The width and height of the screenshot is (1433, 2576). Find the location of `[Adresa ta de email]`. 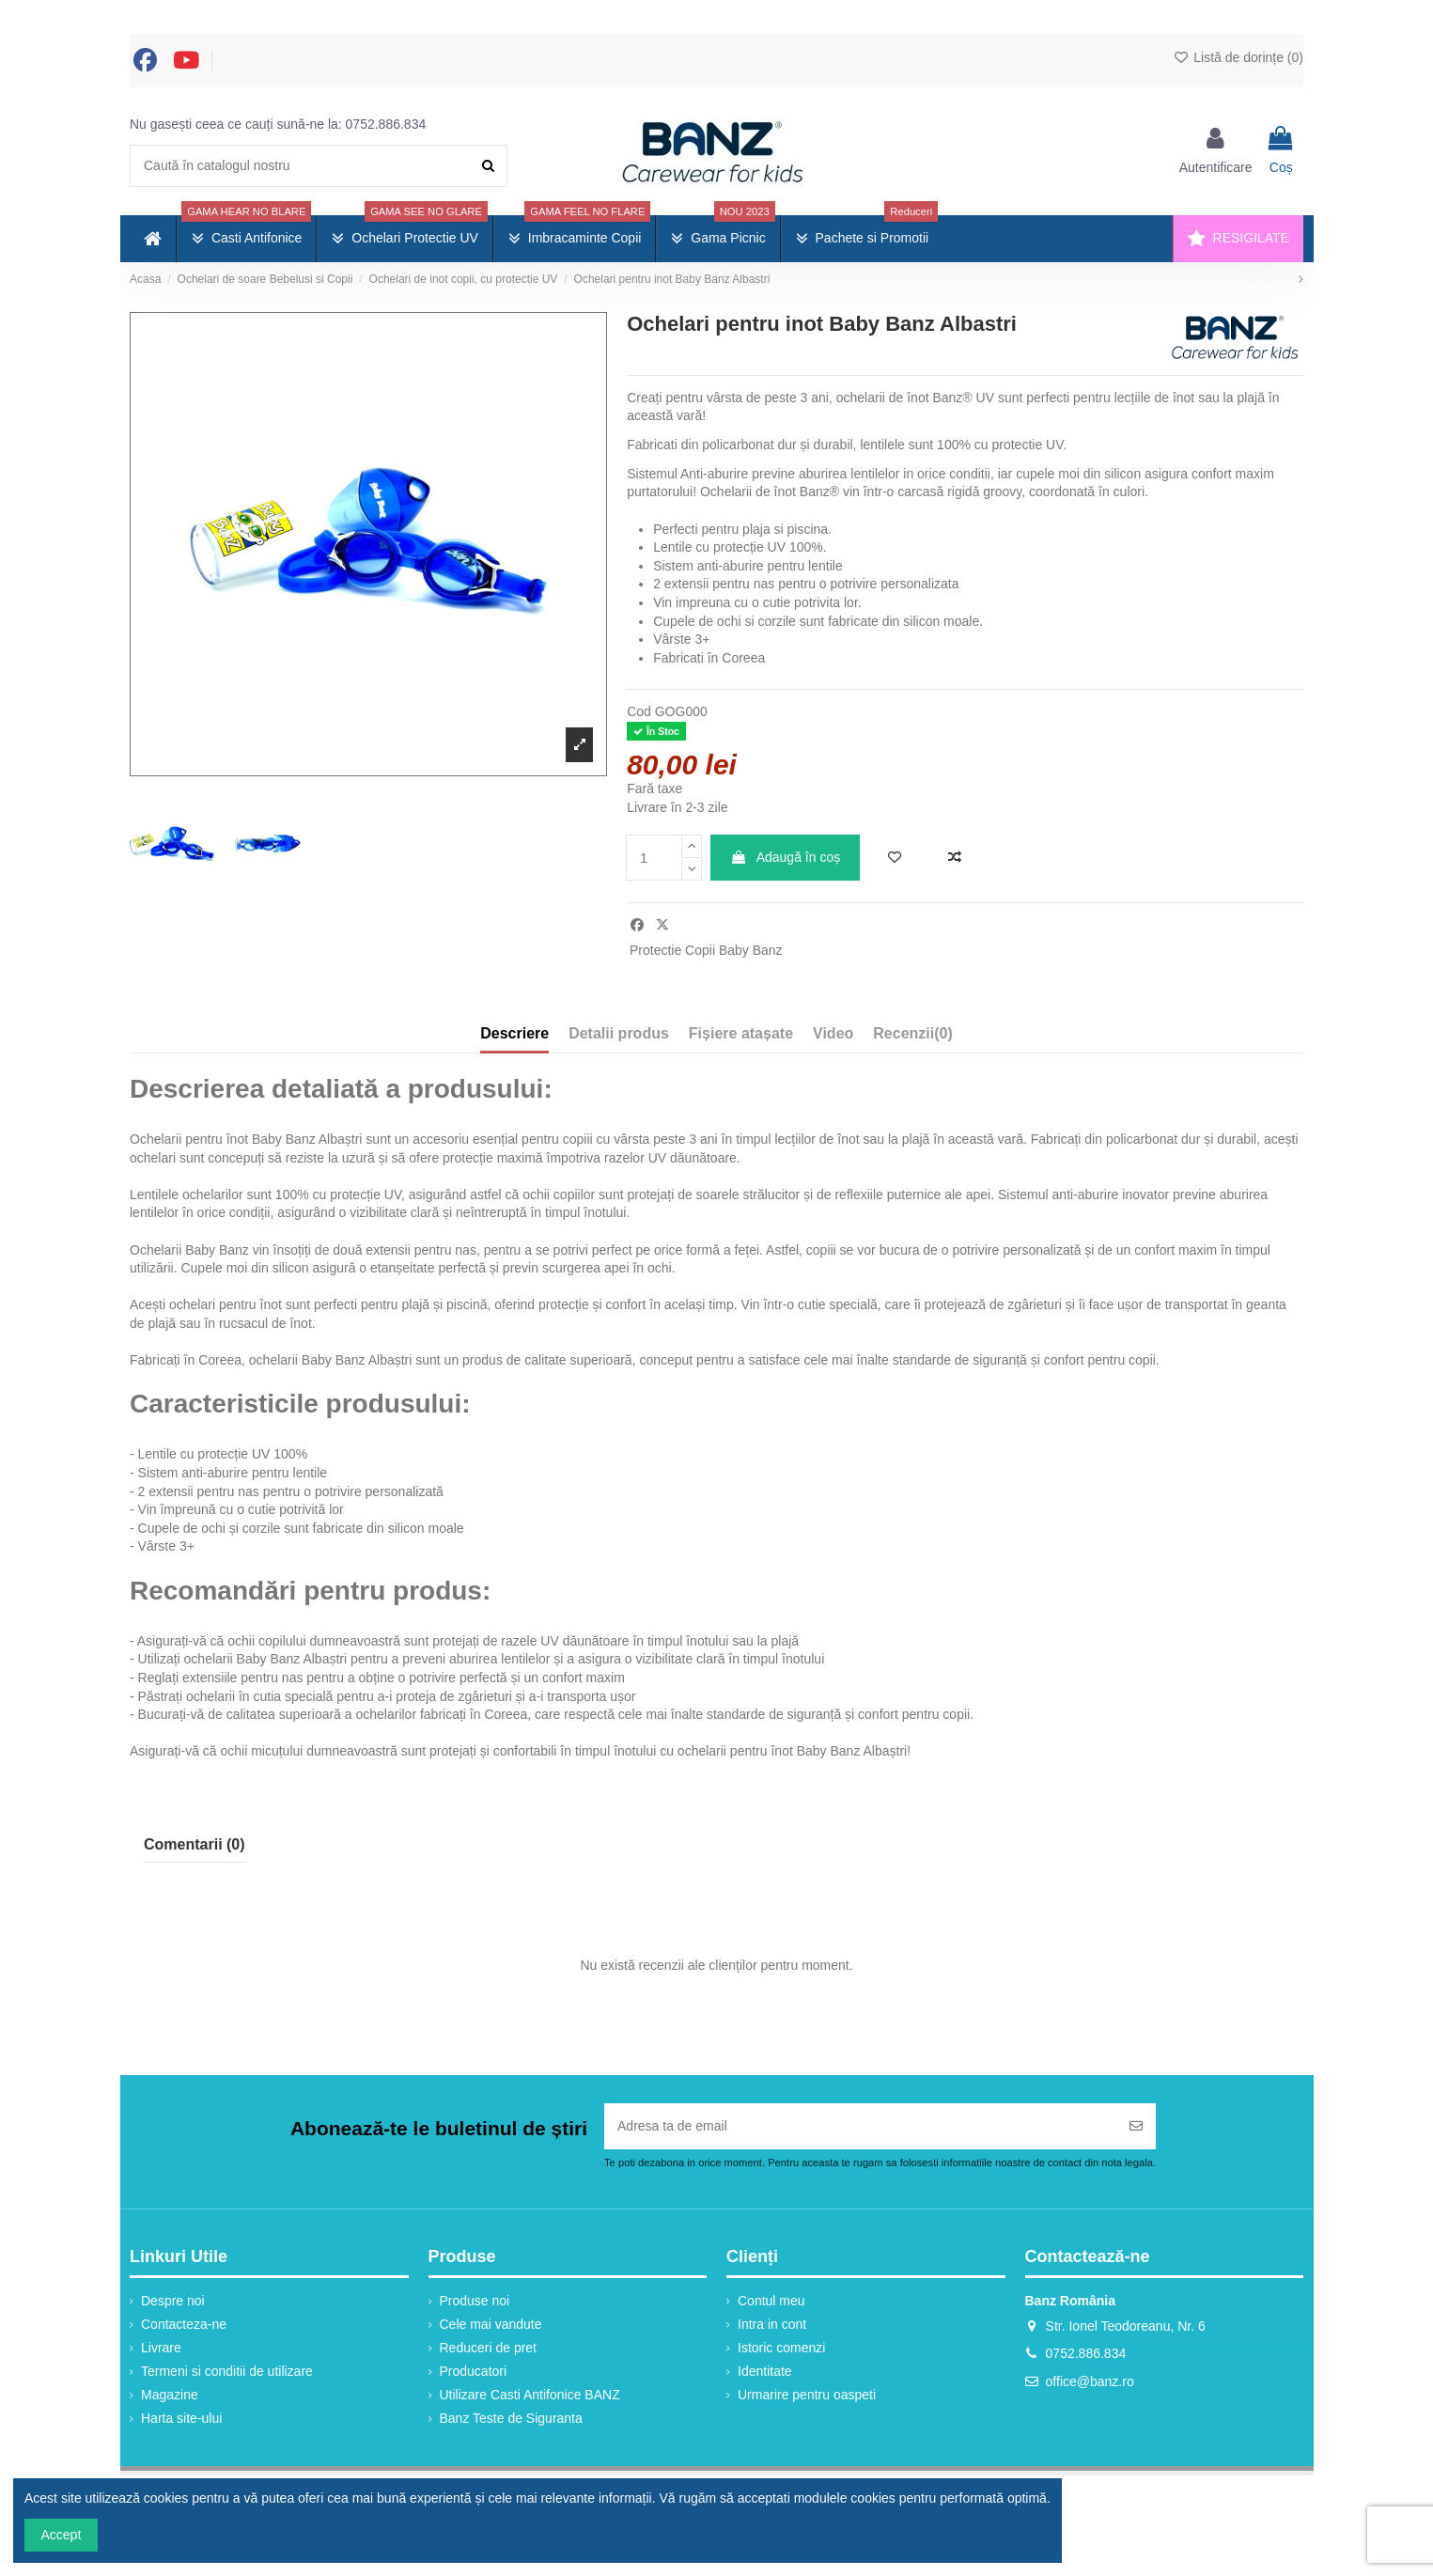

[Adresa ta de email] is located at coordinates (860, 2126).